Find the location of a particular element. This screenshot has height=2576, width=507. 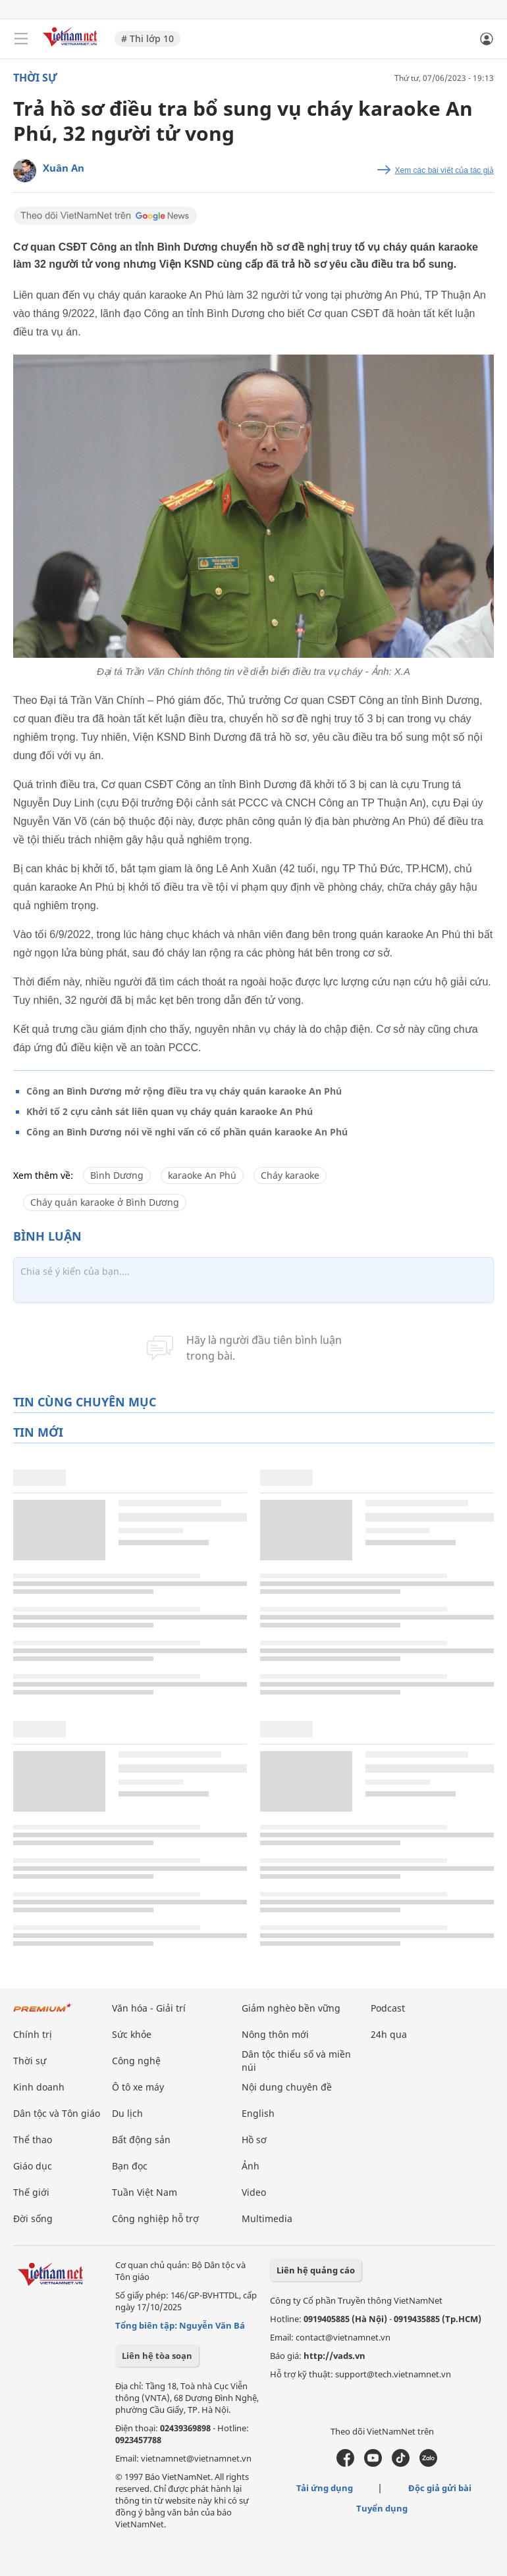

English is located at coordinates (258, 2113).